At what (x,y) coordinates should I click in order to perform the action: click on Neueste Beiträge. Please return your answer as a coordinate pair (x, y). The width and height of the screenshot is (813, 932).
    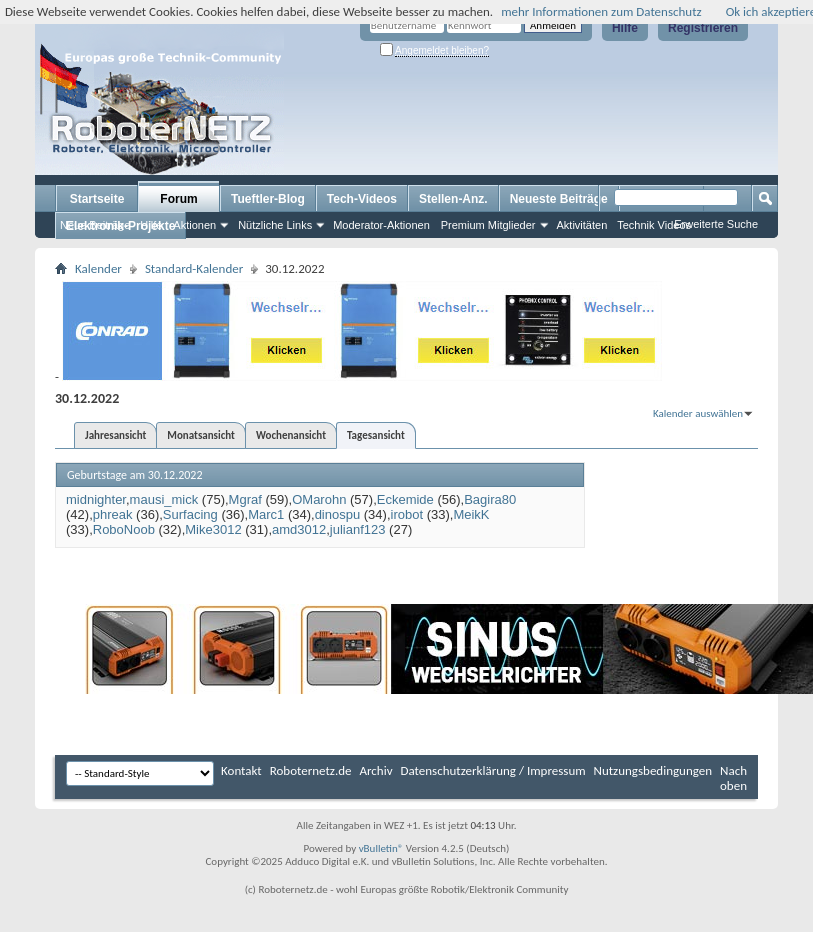
    Looking at the image, I should click on (559, 199).